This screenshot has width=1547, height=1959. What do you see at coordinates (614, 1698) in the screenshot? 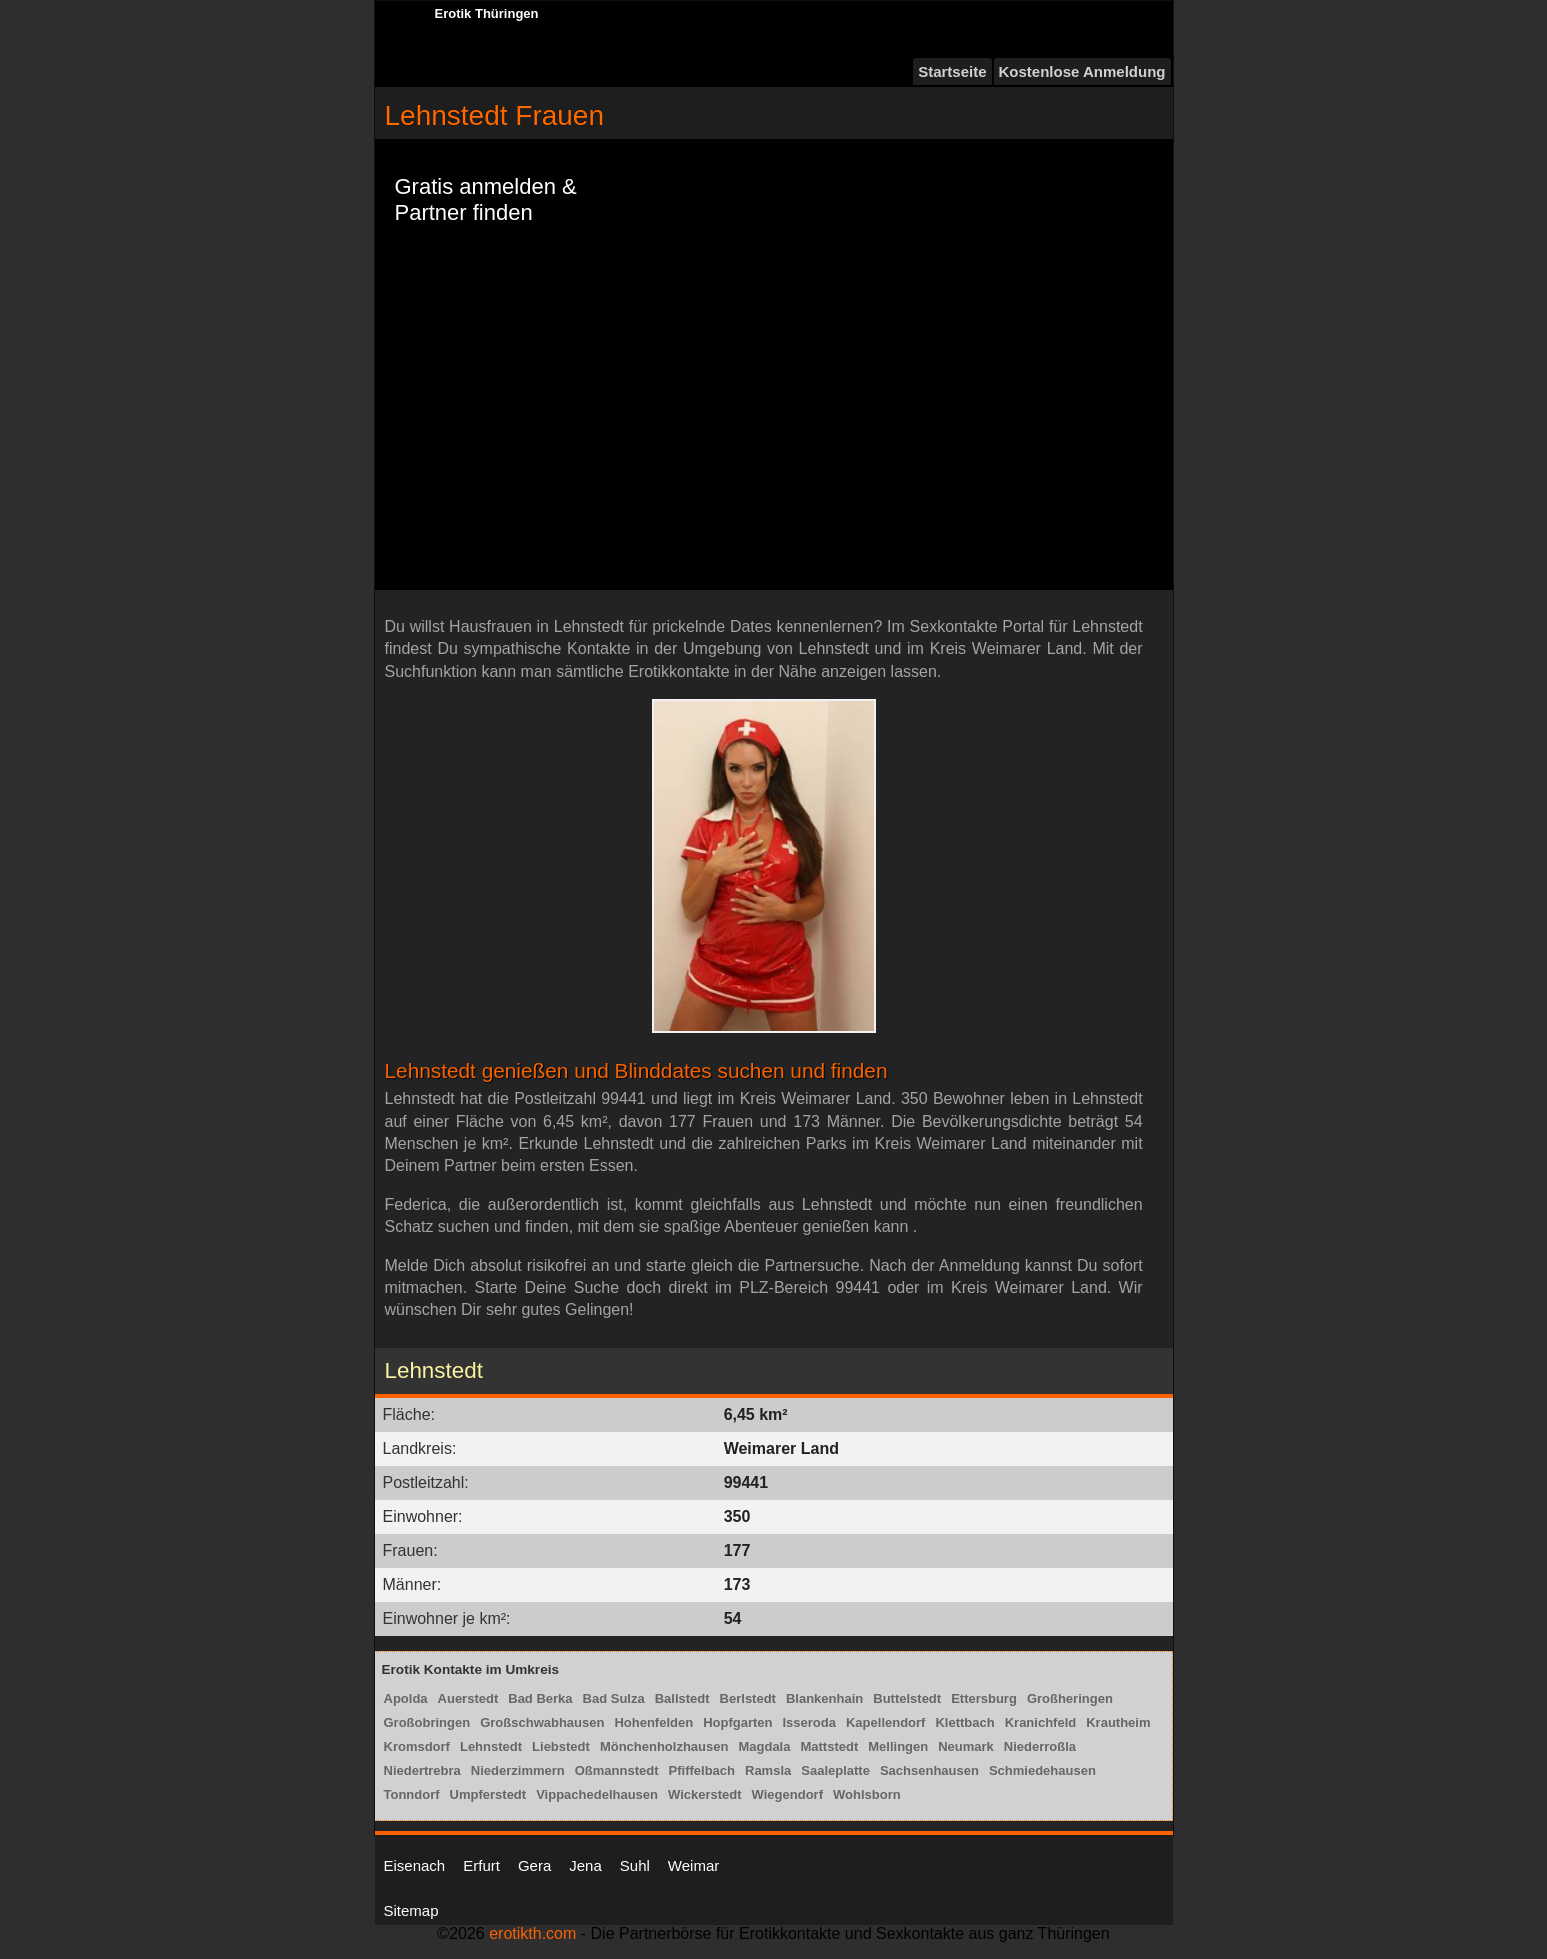
I see `Bad Sulza` at bounding box center [614, 1698].